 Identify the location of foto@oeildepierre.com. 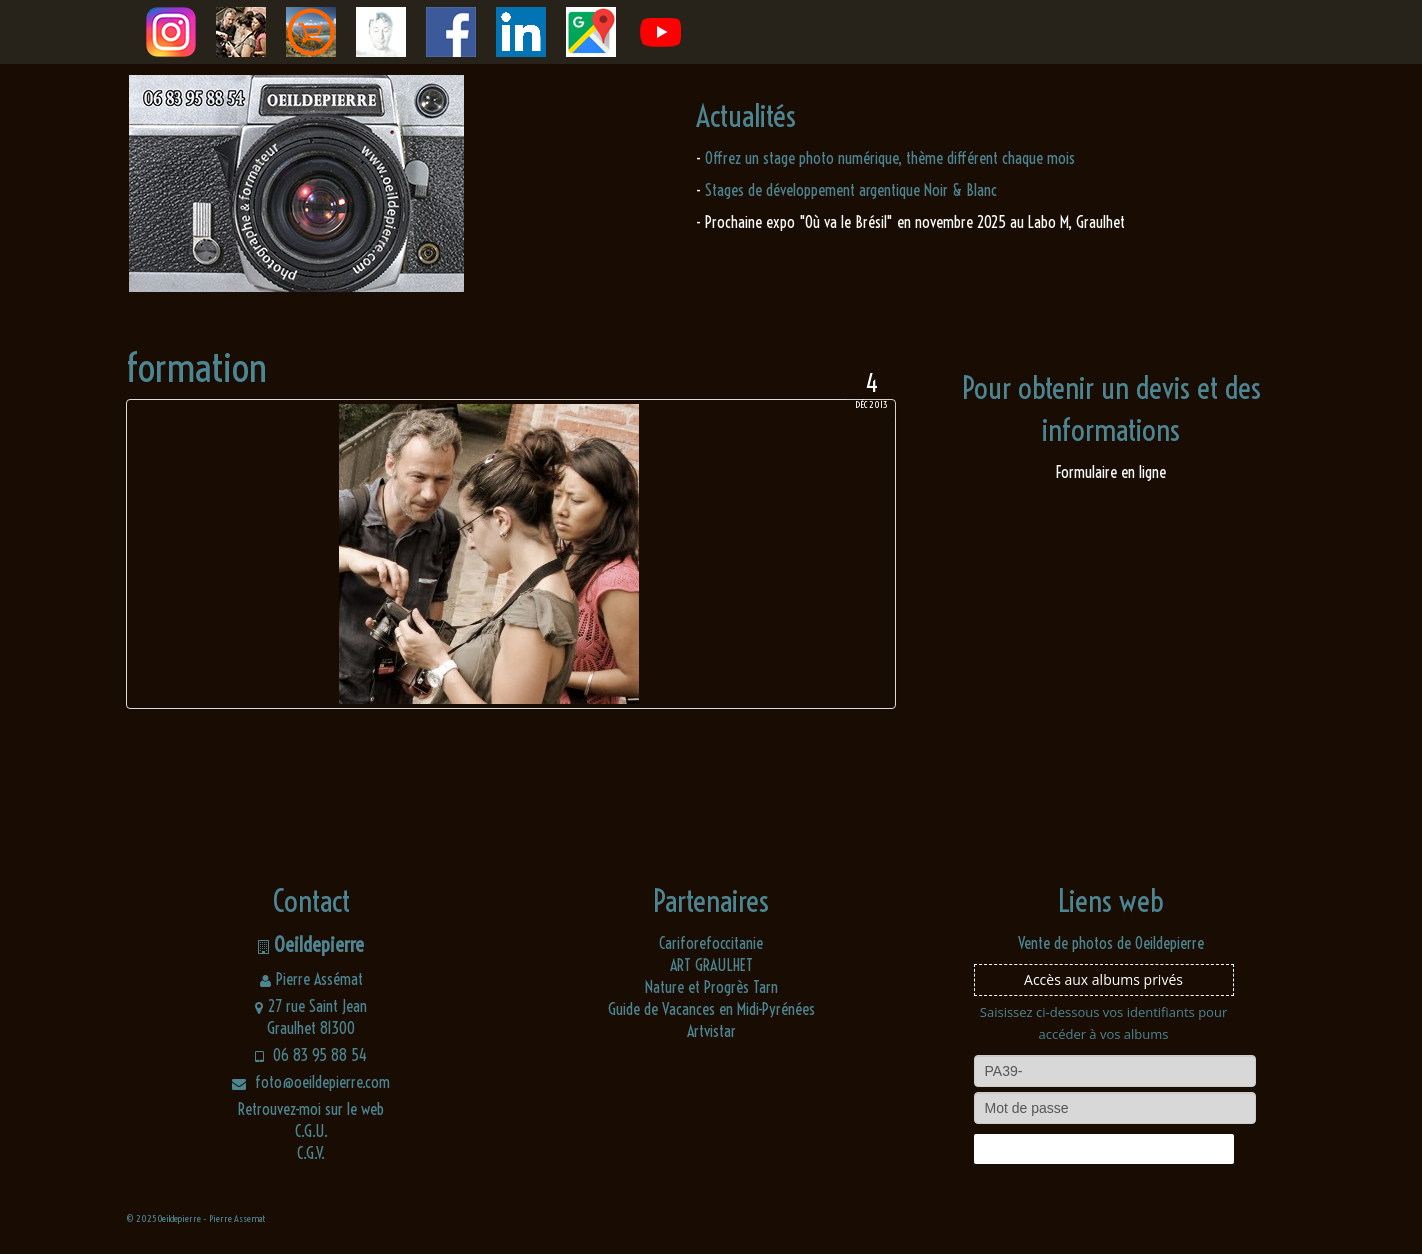
(311, 1082).